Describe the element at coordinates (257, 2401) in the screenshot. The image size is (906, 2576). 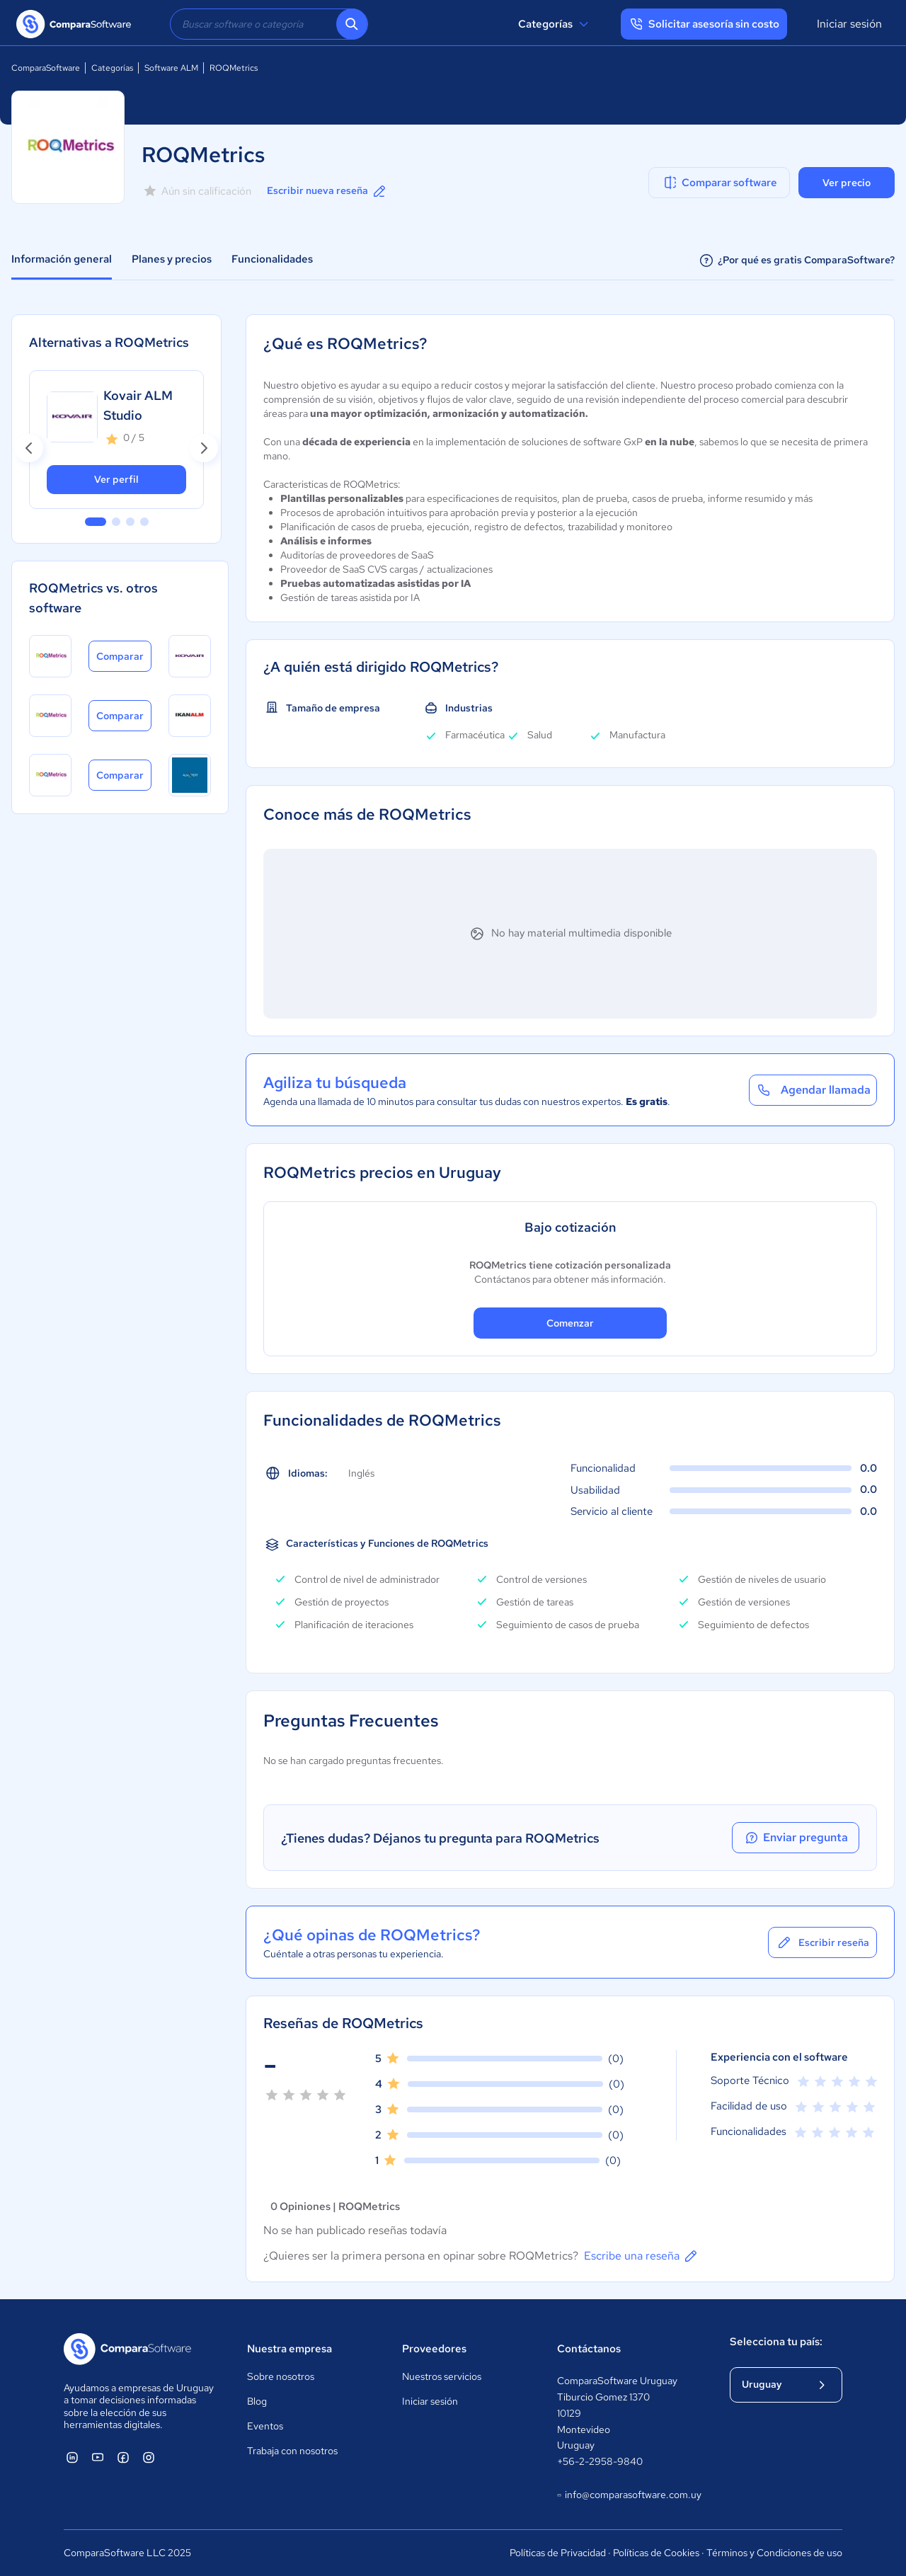
I see `Blog` at that location.